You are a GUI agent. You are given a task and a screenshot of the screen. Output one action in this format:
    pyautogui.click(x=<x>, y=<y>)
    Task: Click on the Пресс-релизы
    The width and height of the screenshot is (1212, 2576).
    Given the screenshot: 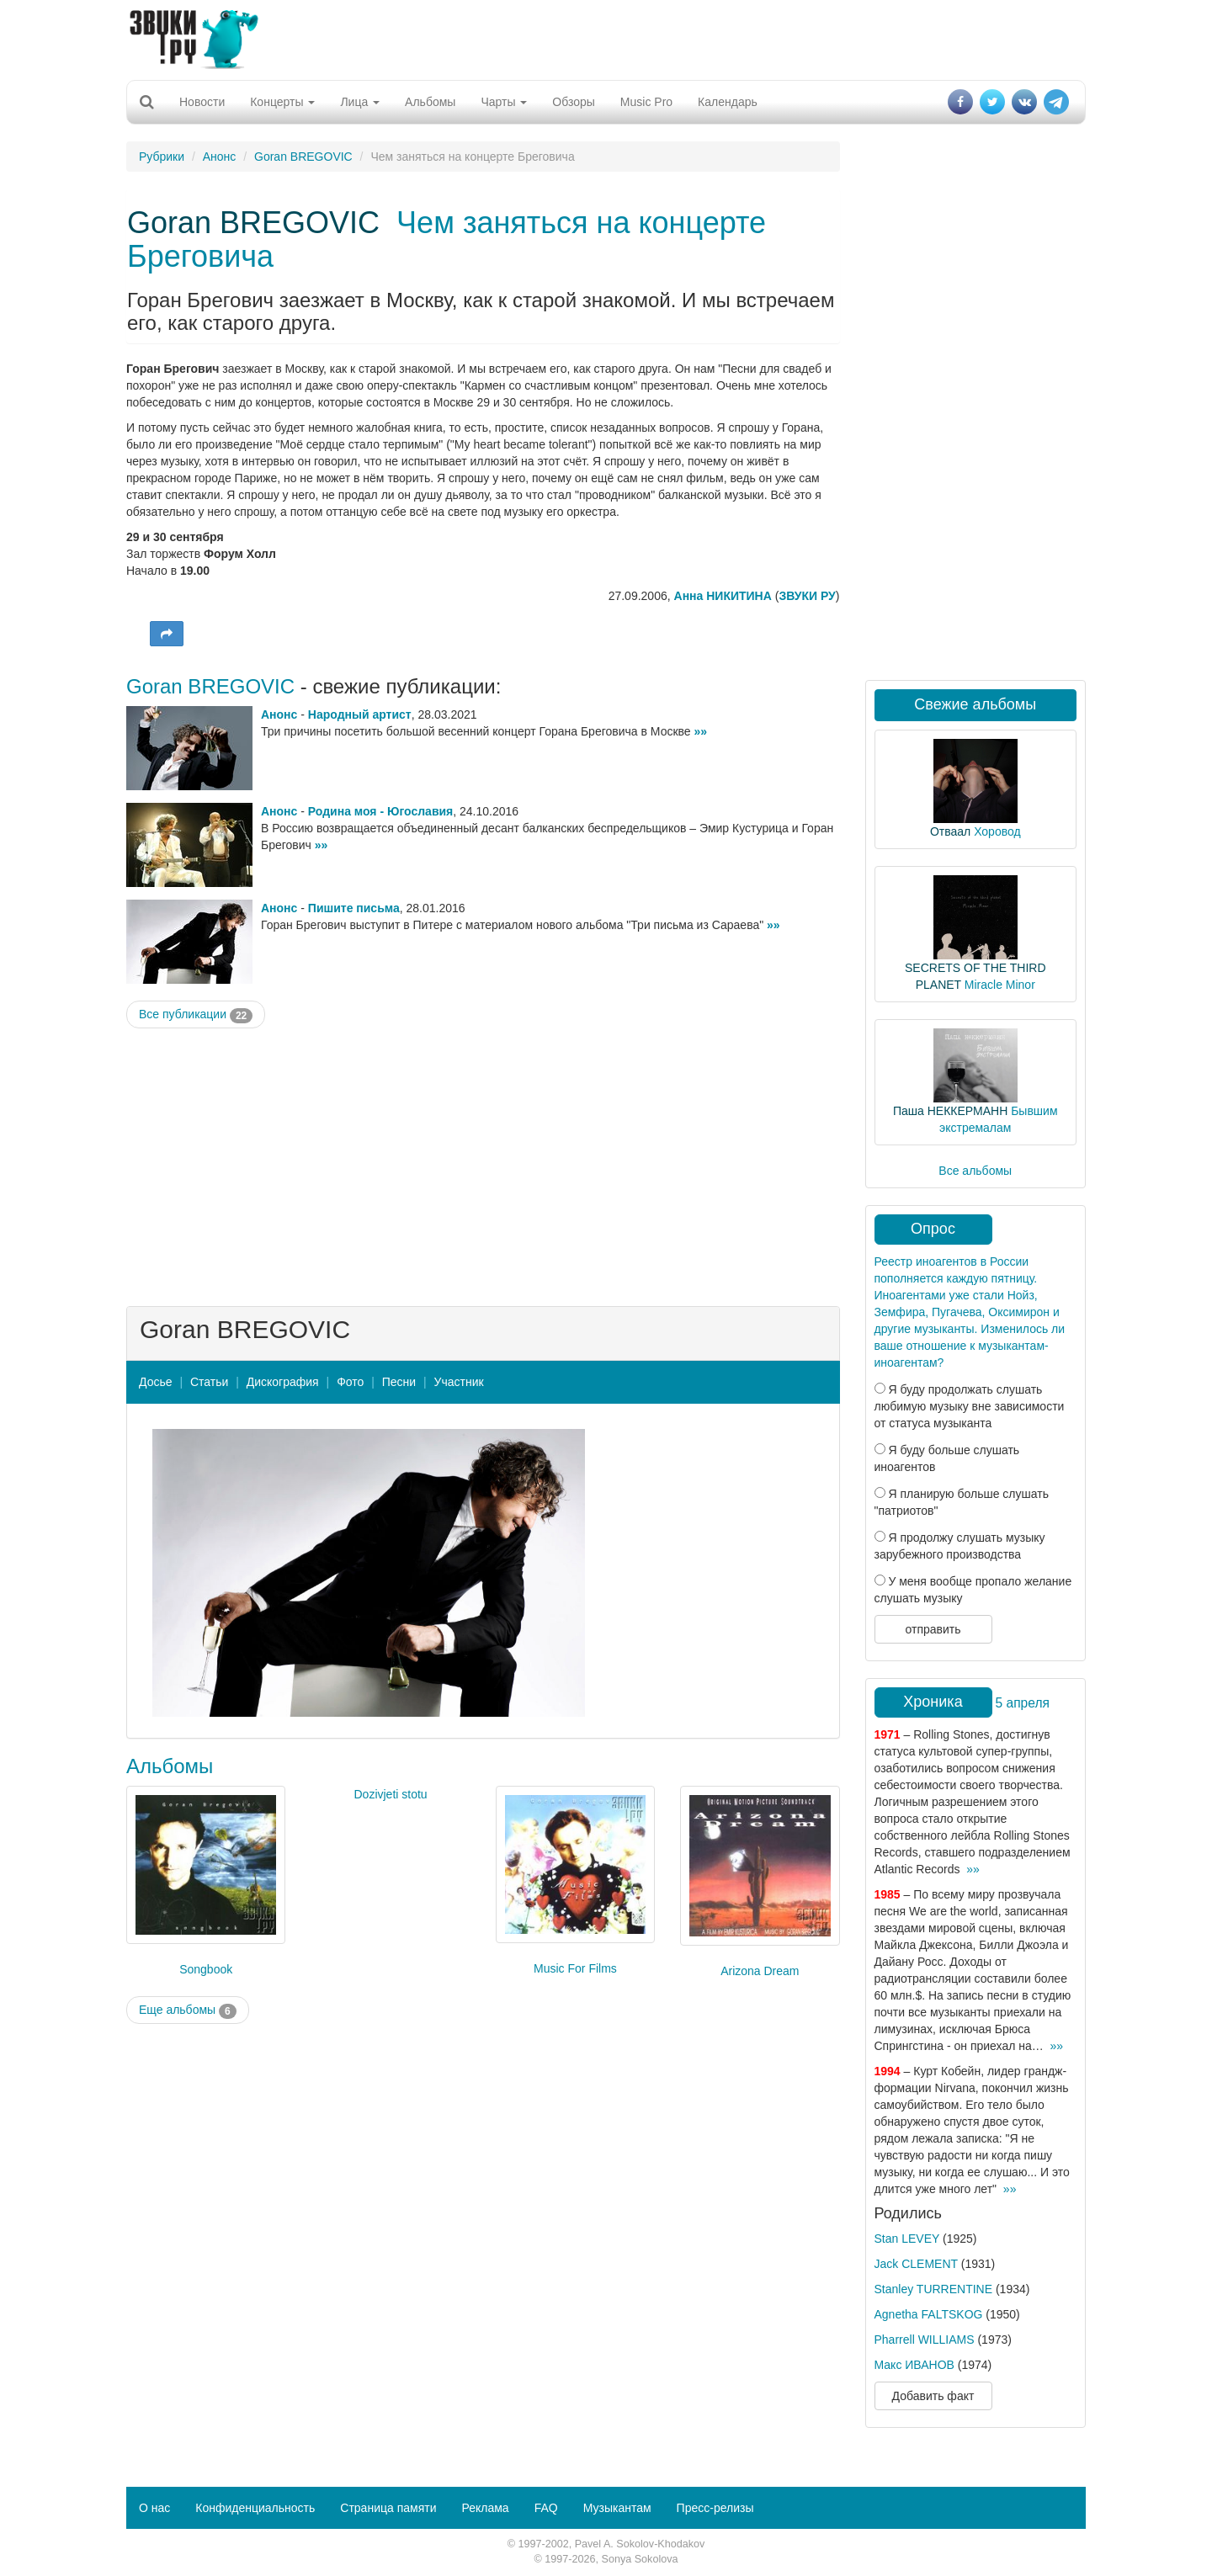 What is the action you would take?
    pyautogui.click(x=715, y=2508)
    